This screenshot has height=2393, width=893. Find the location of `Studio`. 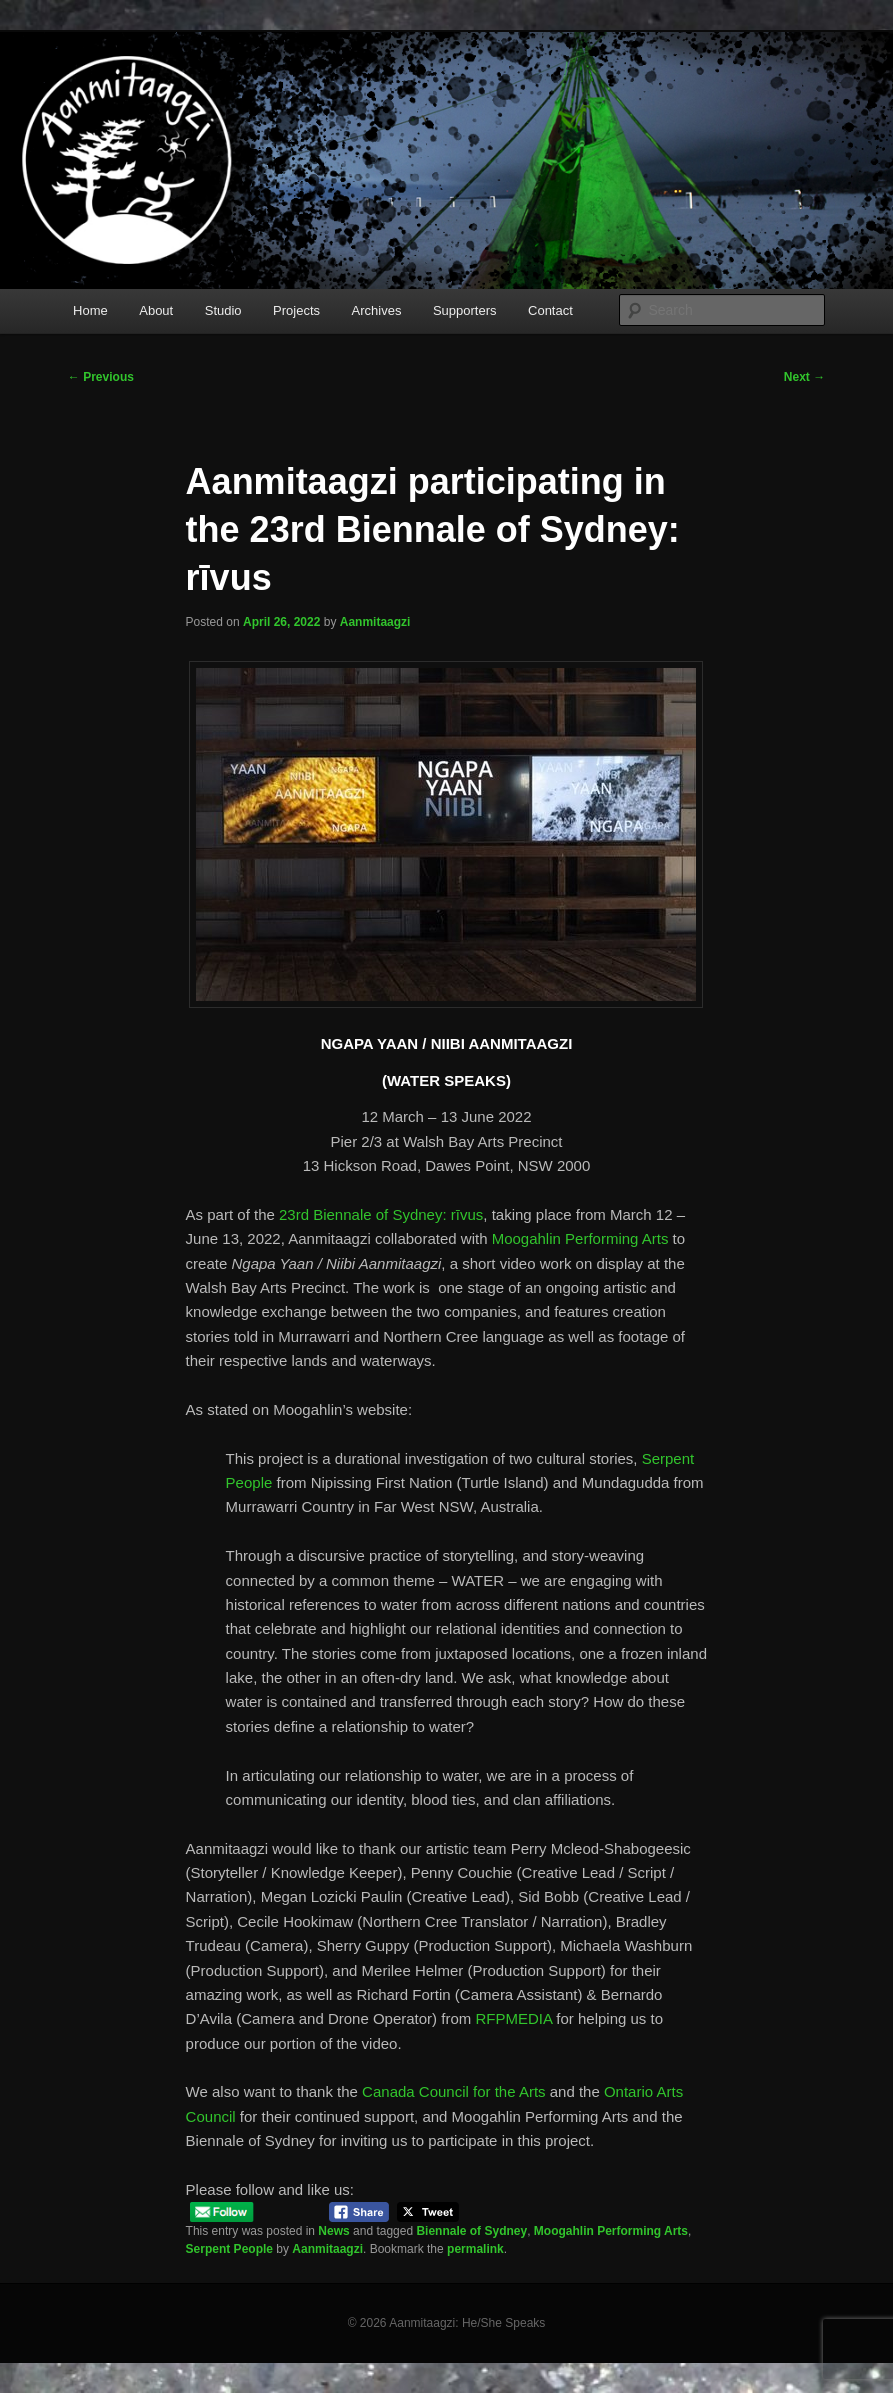

Studio is located at coordinates (223, 310).